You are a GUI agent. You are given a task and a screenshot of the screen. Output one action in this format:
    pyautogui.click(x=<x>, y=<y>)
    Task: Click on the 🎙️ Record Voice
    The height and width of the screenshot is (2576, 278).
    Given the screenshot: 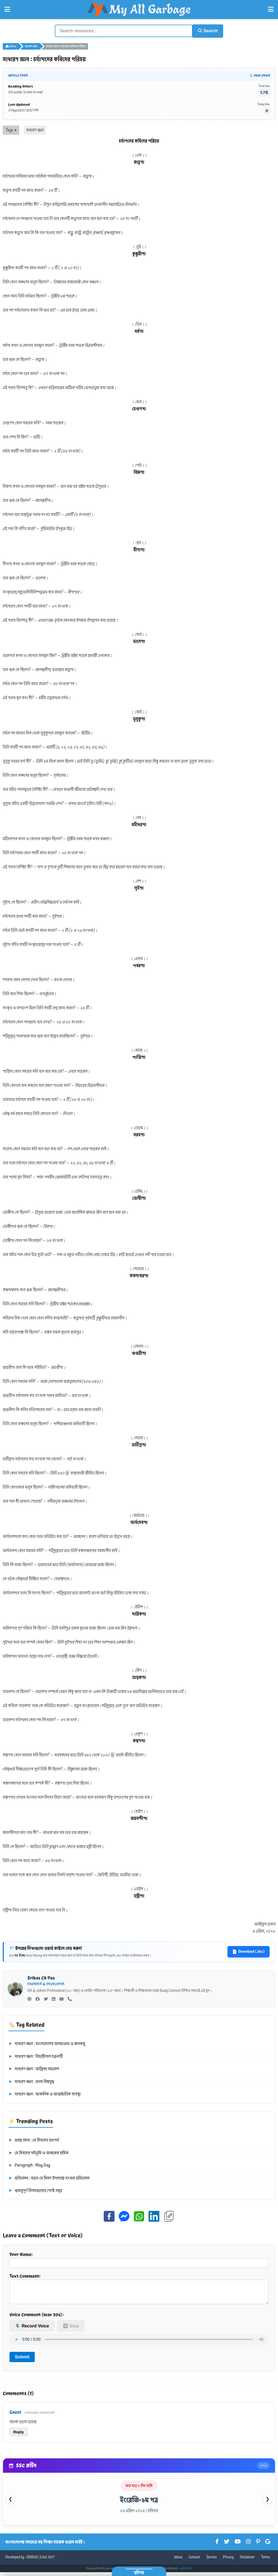 What is the action you would take?
    pyautogui.click(x=32, y=2329)
    